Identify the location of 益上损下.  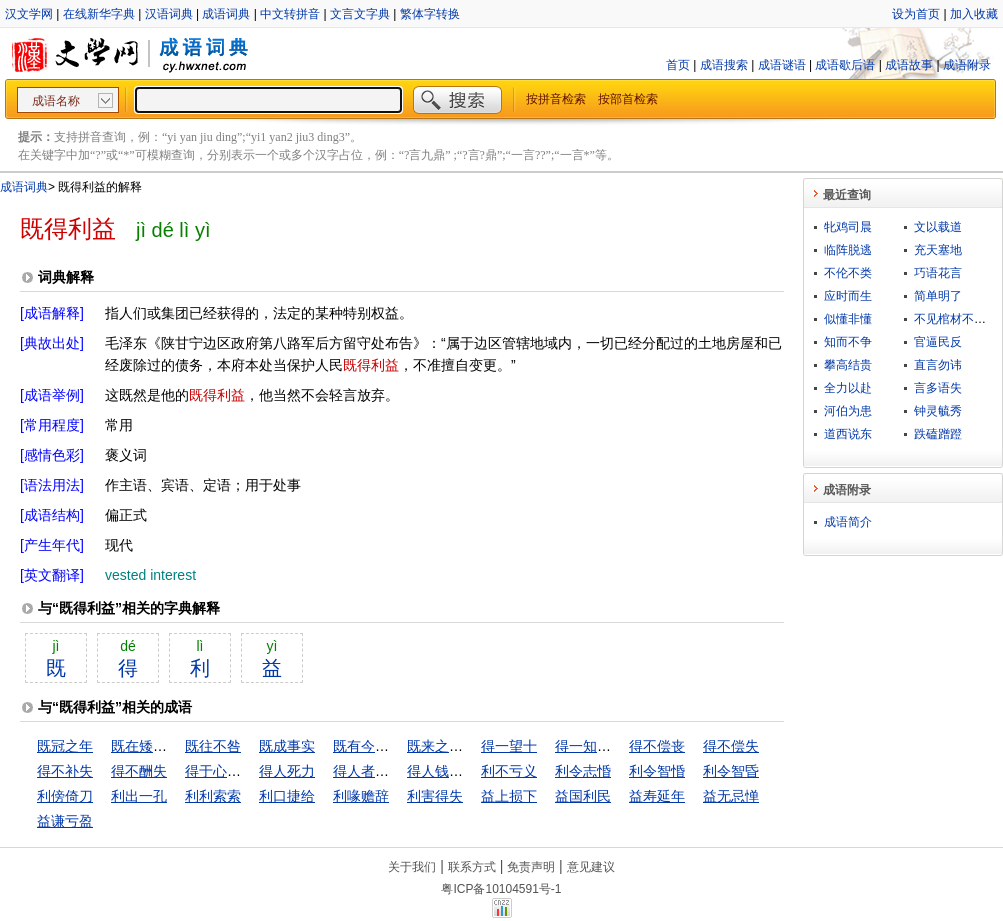
(509, 796).